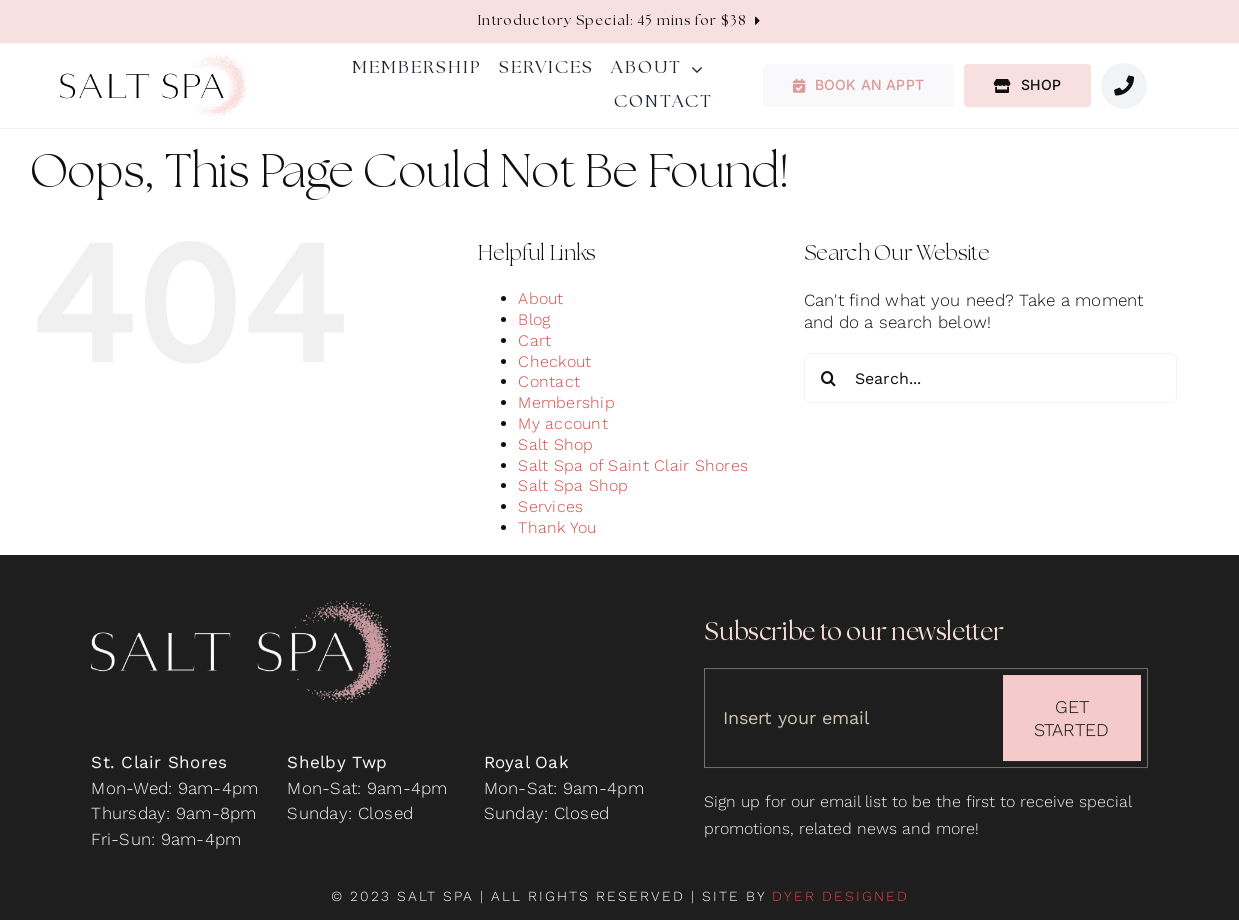 The width and height of the screenshot is (1239, 920). What do you see at coordinates (534, 319) in the screenshot?
I see `Blog` at bounding box center [534, 319].